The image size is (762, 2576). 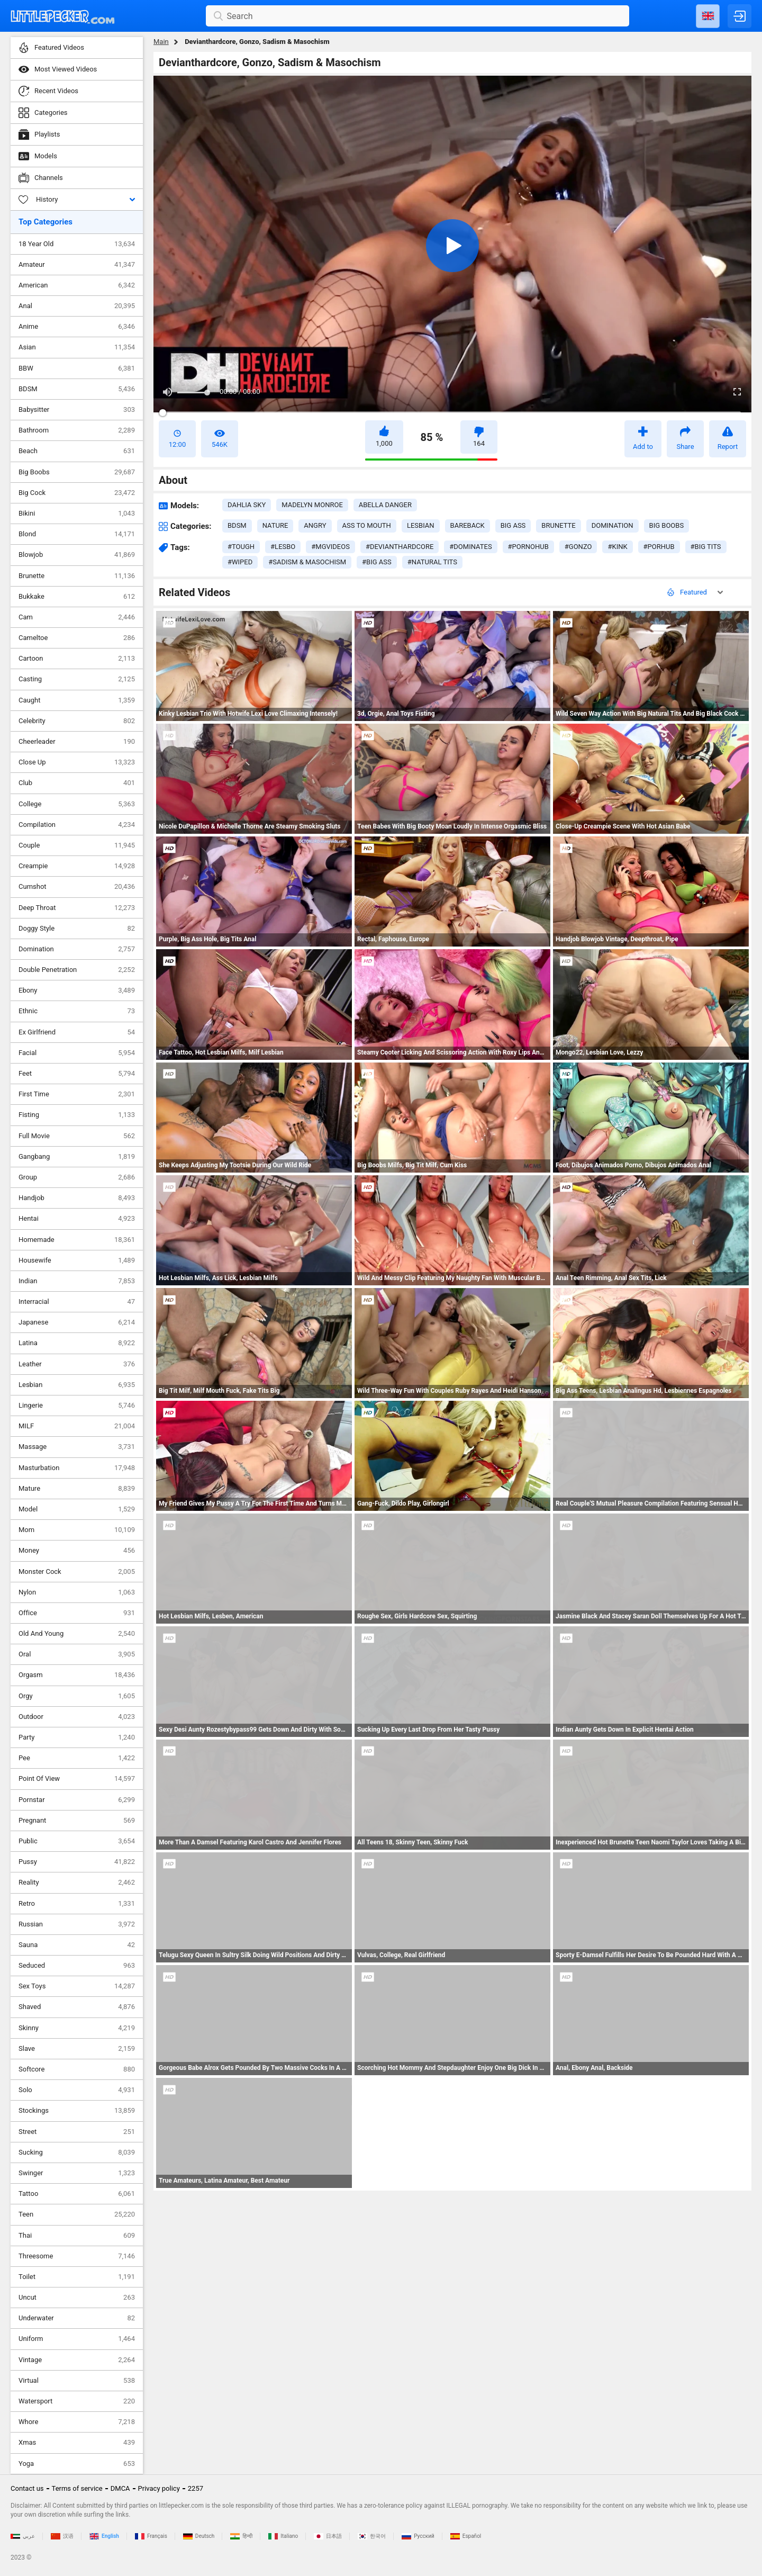 What do you see at coordinates (578, 547) in the screenshot?
I see `#gonzo` at bounding box center [578, 547].